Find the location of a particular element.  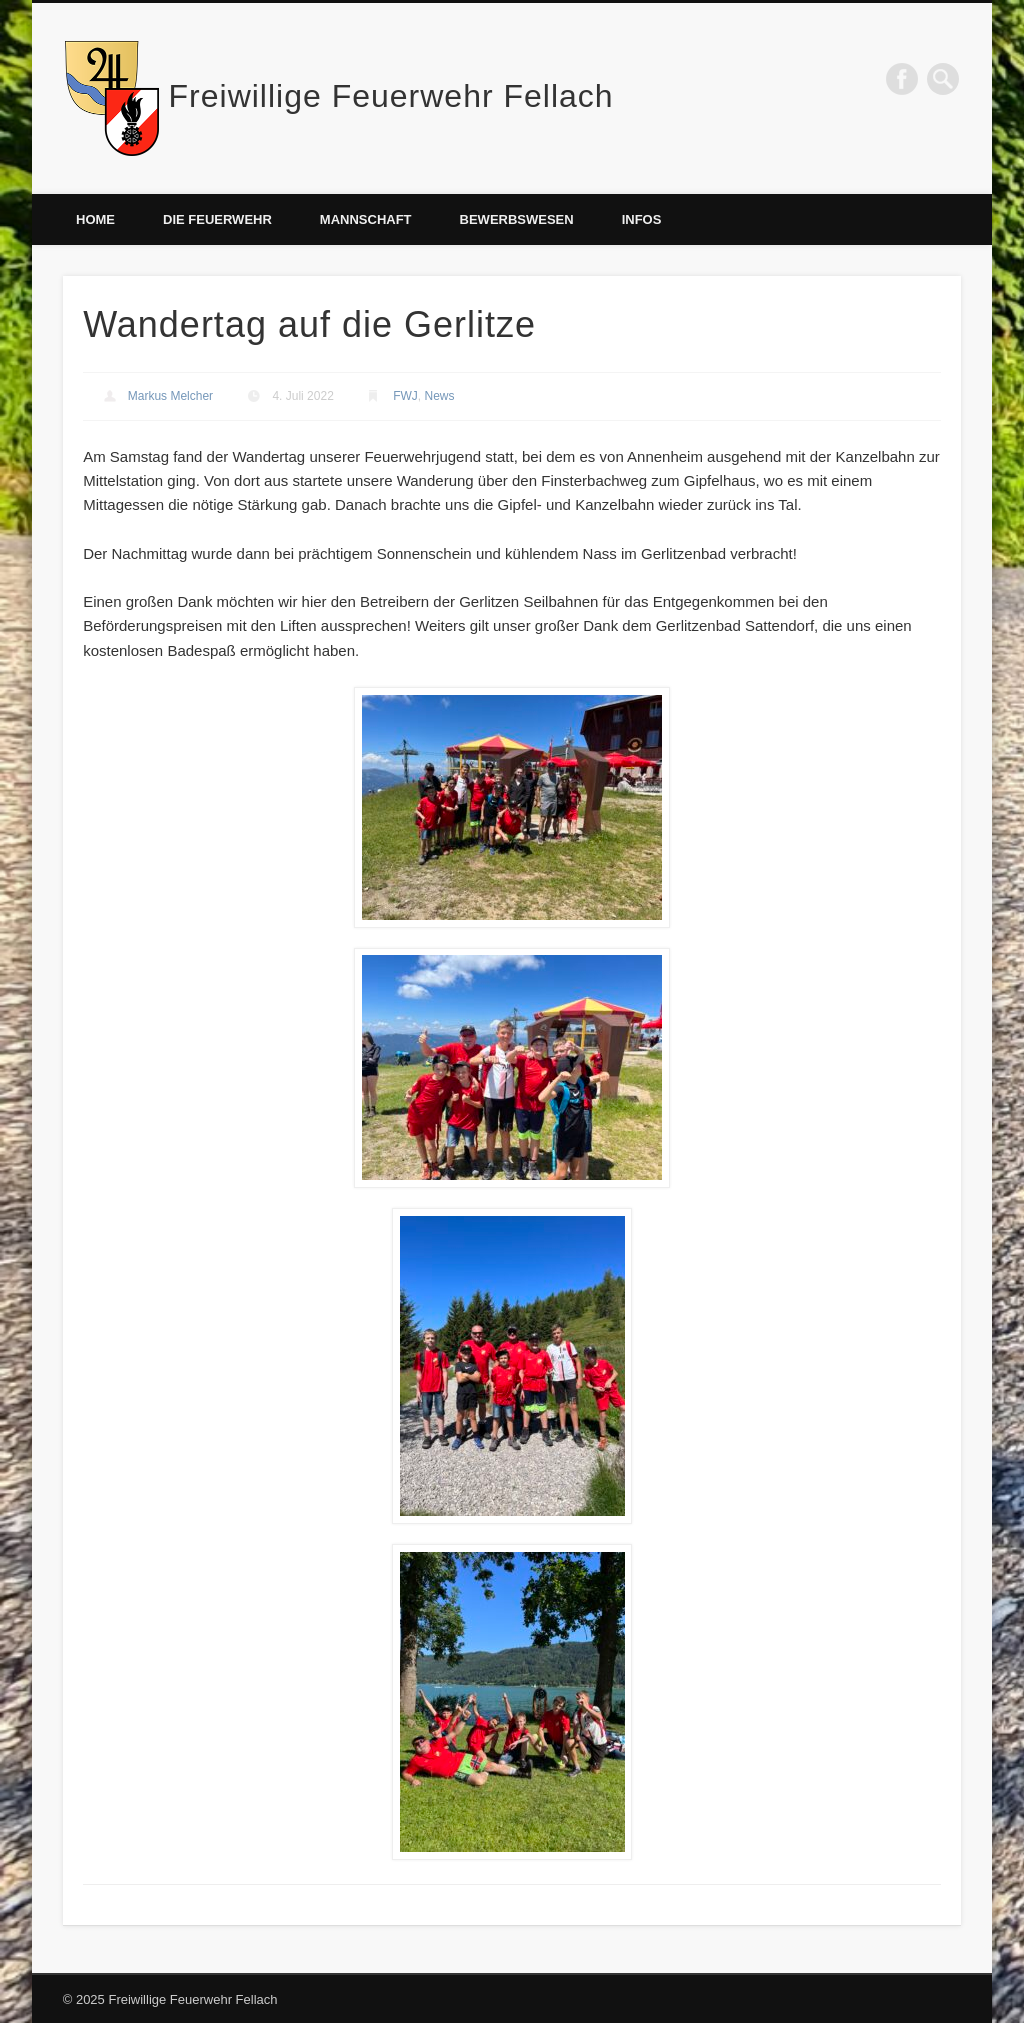

FWJ is located at coordinates (405, 396).